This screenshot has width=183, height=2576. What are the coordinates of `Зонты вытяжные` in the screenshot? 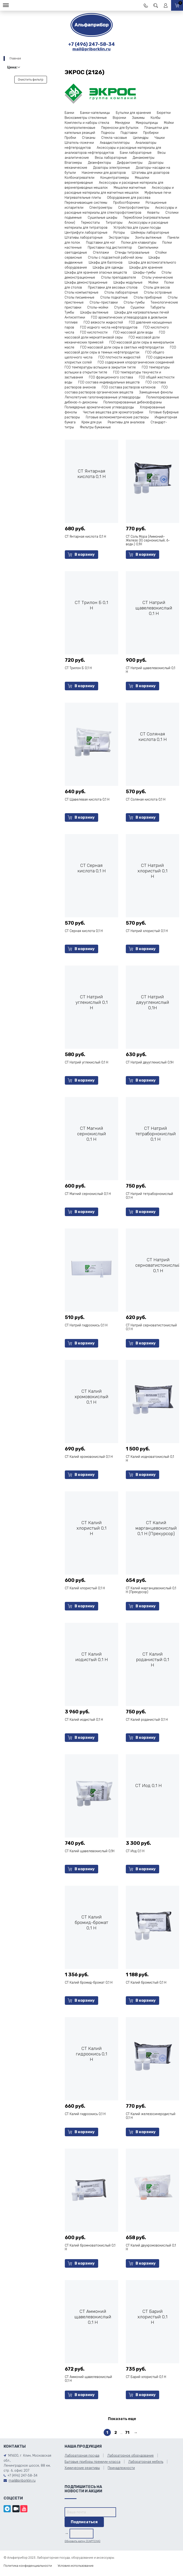 It's located at (148, 238).